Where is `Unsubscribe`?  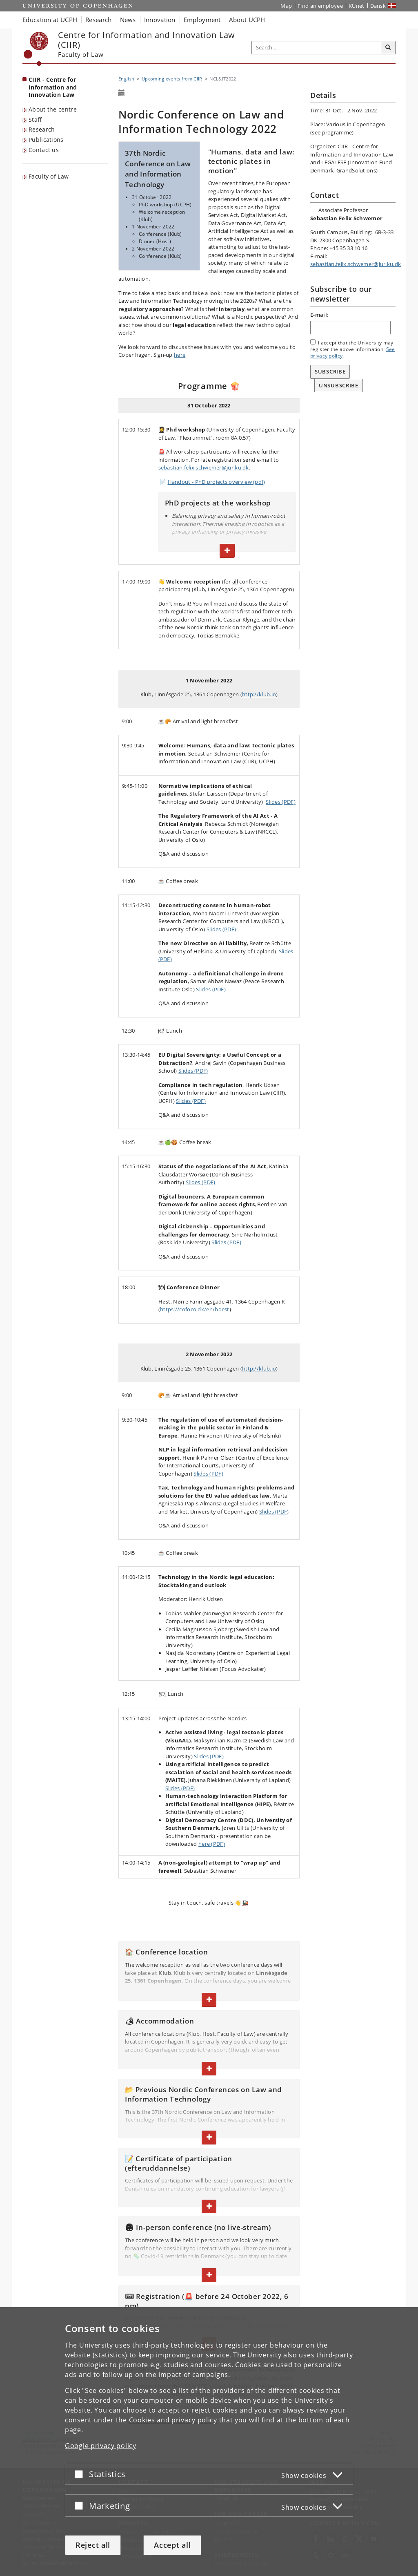 Unsubscribe is located at coordinates (338, 385).